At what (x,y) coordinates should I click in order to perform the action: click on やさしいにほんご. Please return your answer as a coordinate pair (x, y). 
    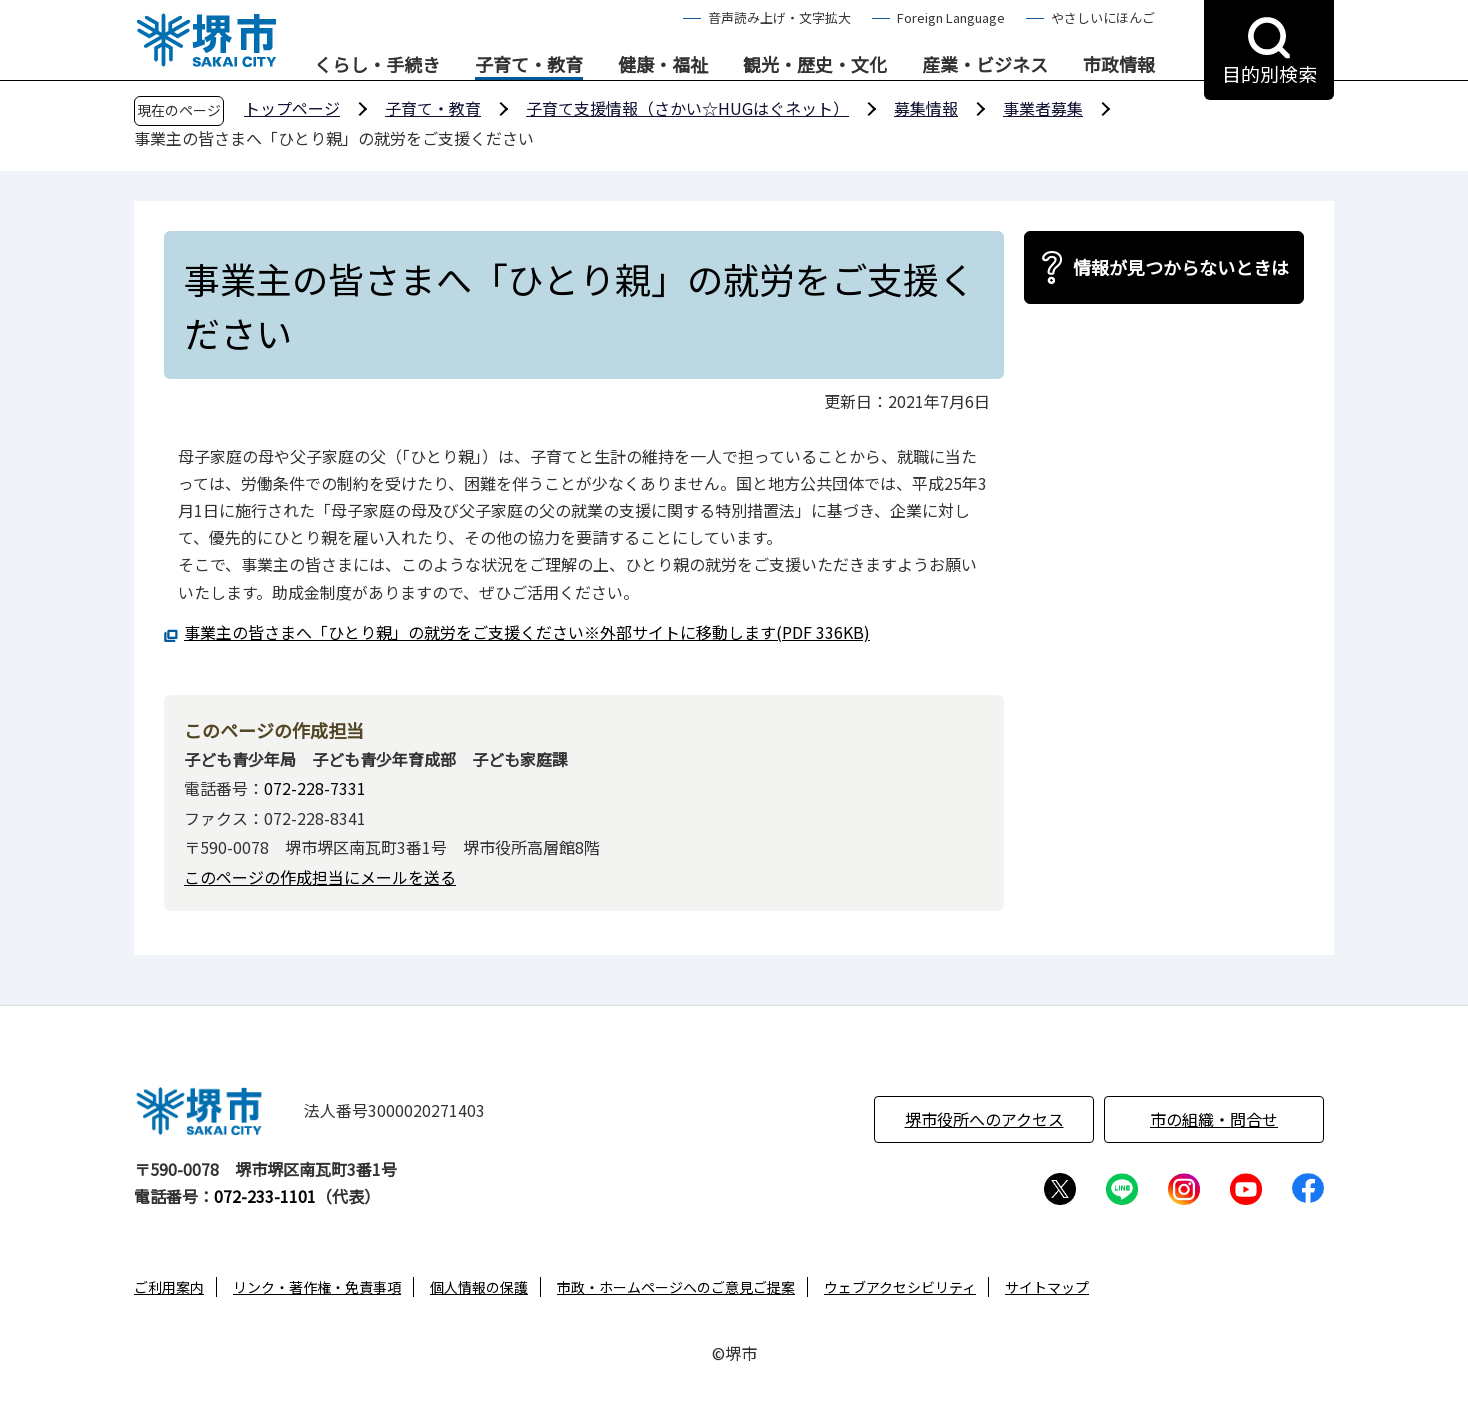
    Looking at the image, I should click on (1103, 17).